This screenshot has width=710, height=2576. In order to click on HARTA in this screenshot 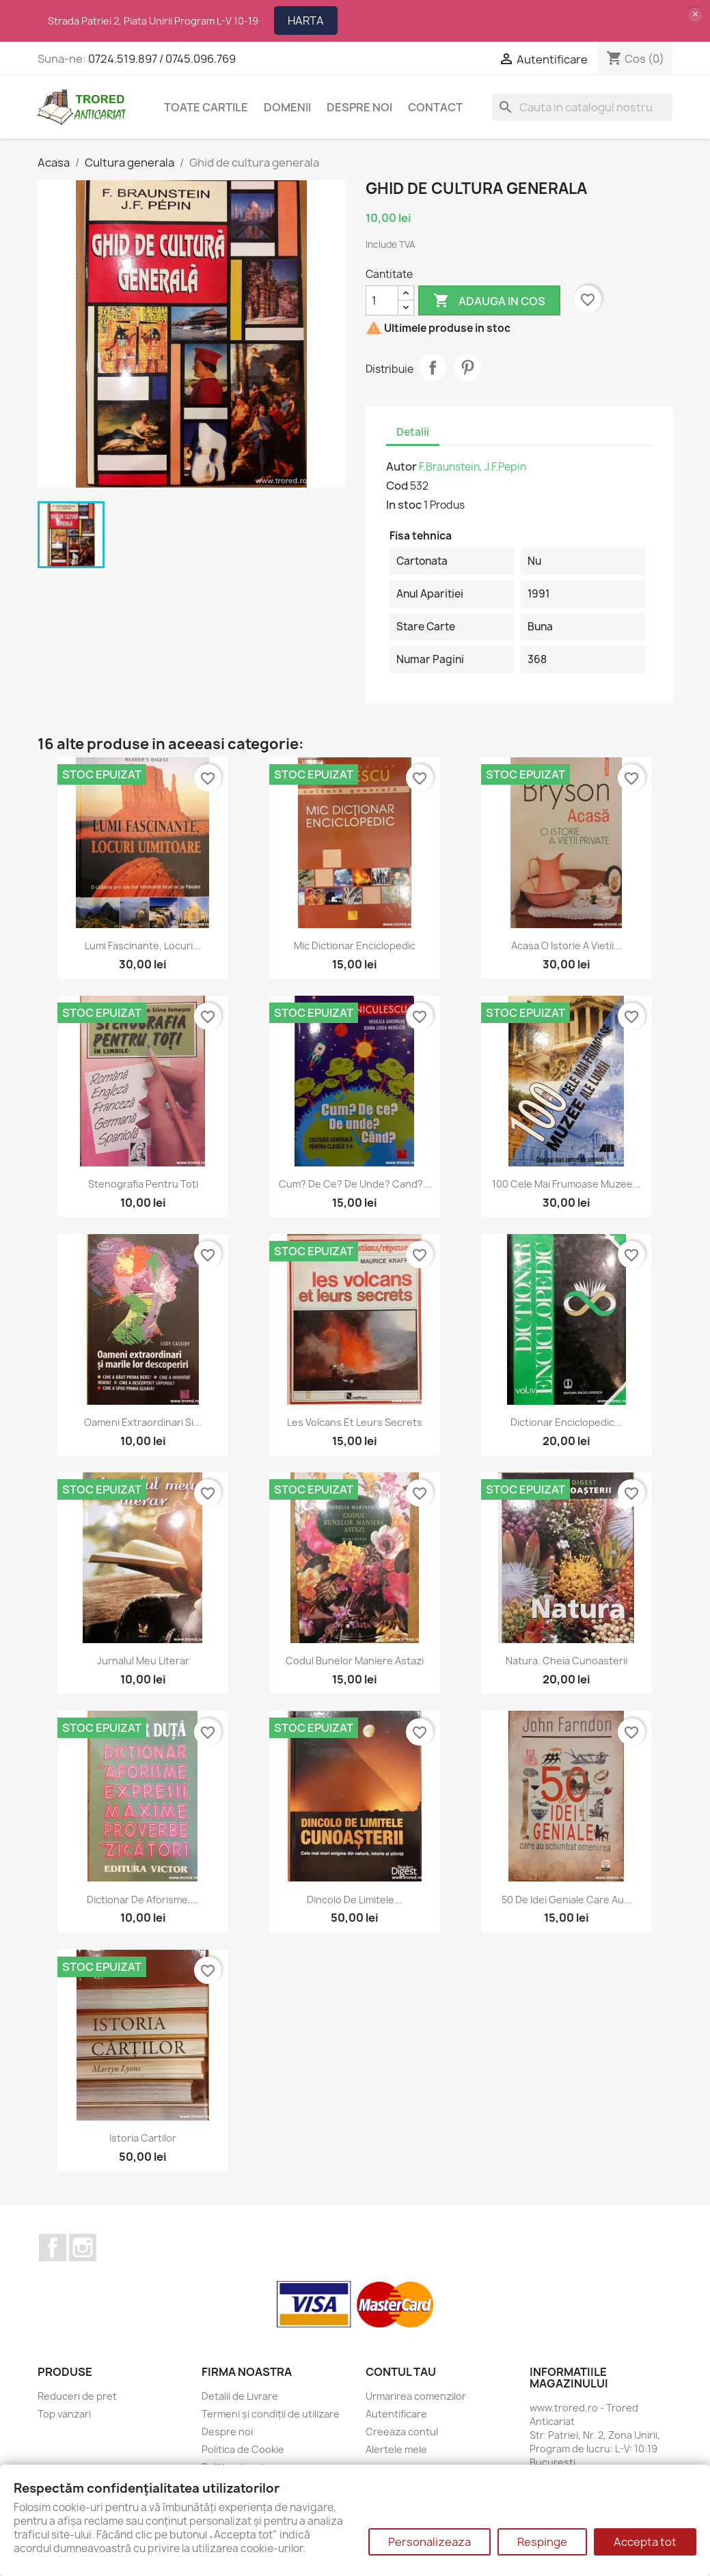, I will do `click(306, 20)`.